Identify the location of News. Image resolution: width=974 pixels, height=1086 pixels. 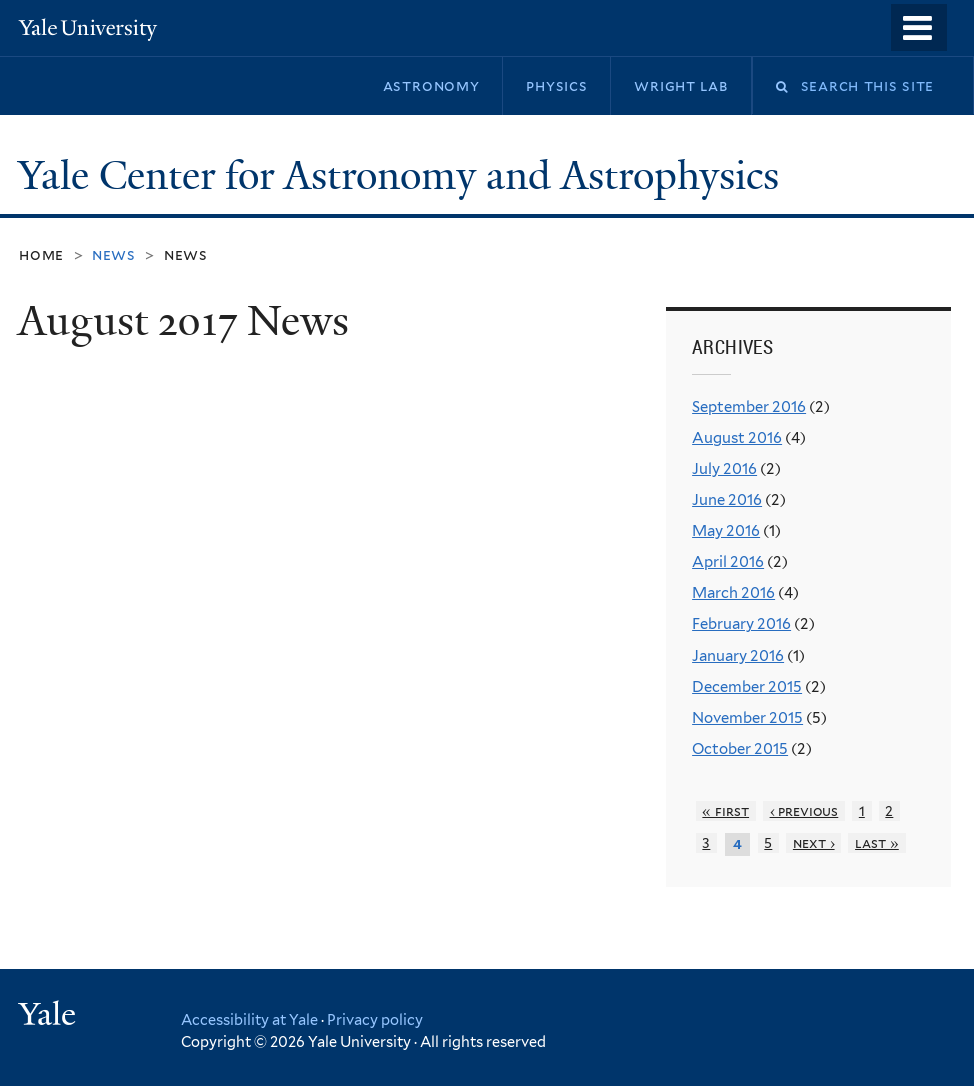
(186, 254).